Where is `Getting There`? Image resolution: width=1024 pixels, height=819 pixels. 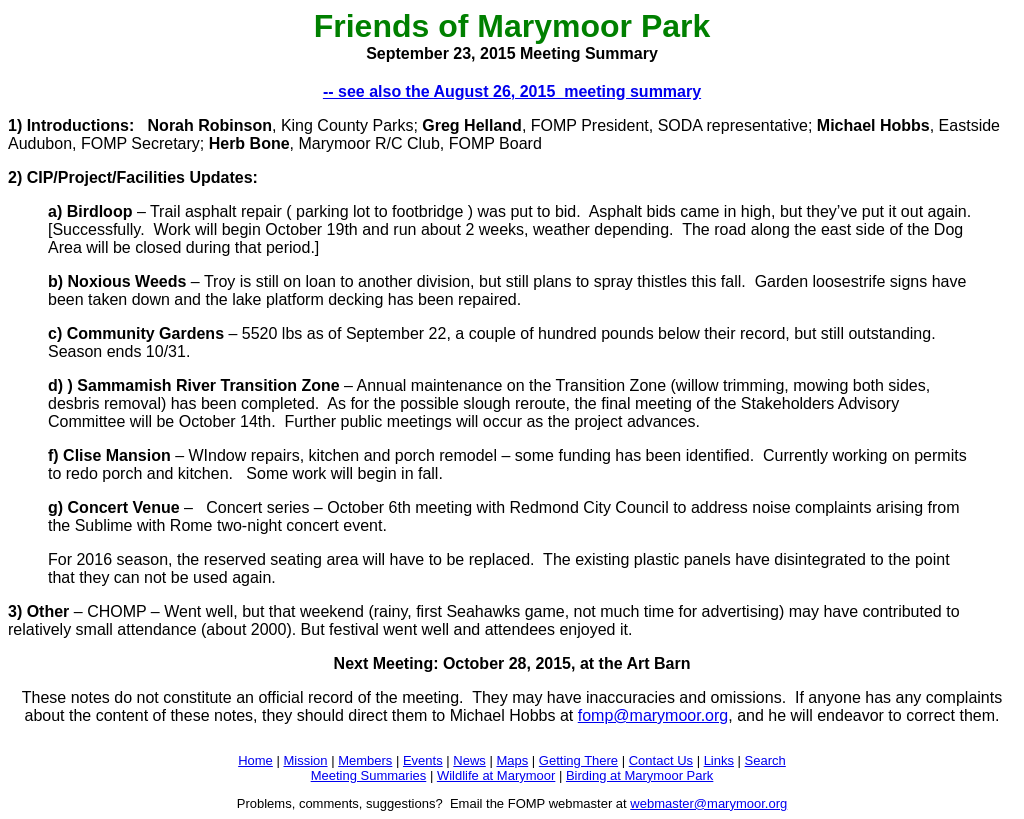 Getting There is located at coordinates (578, 760).